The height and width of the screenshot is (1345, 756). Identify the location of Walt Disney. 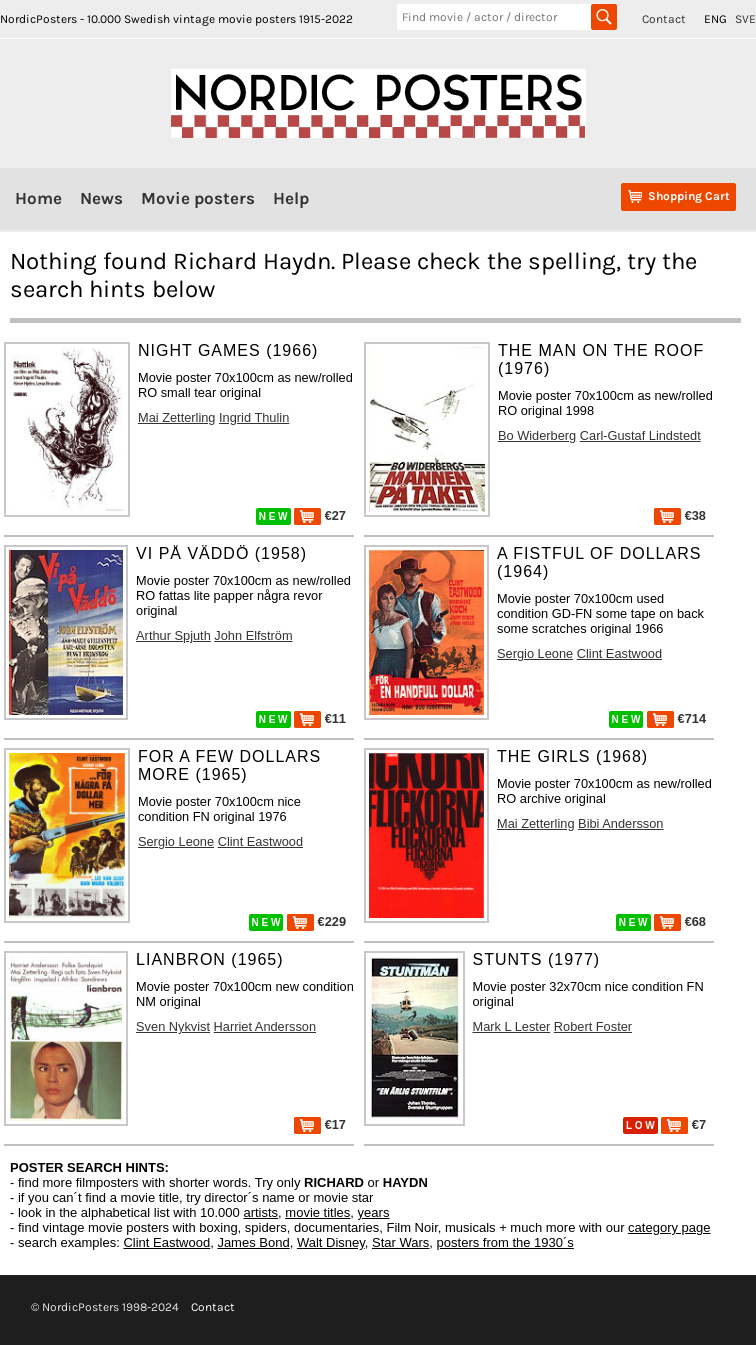
(331, 1242).